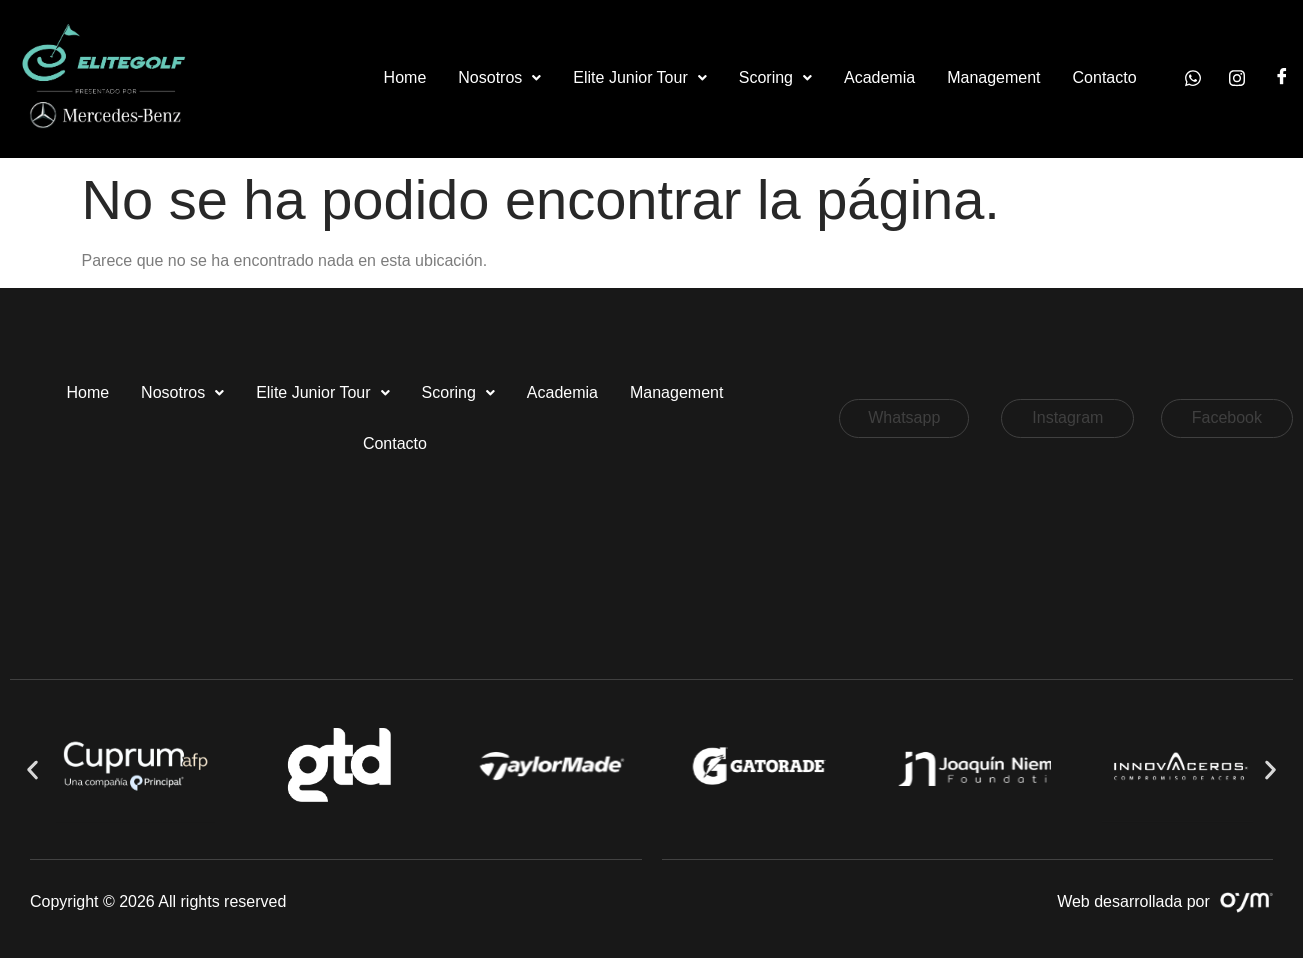 Image resolution: width=1303 pixels, height=958 pixels. I want to click on [Whatsapp], so click(1193, 78).